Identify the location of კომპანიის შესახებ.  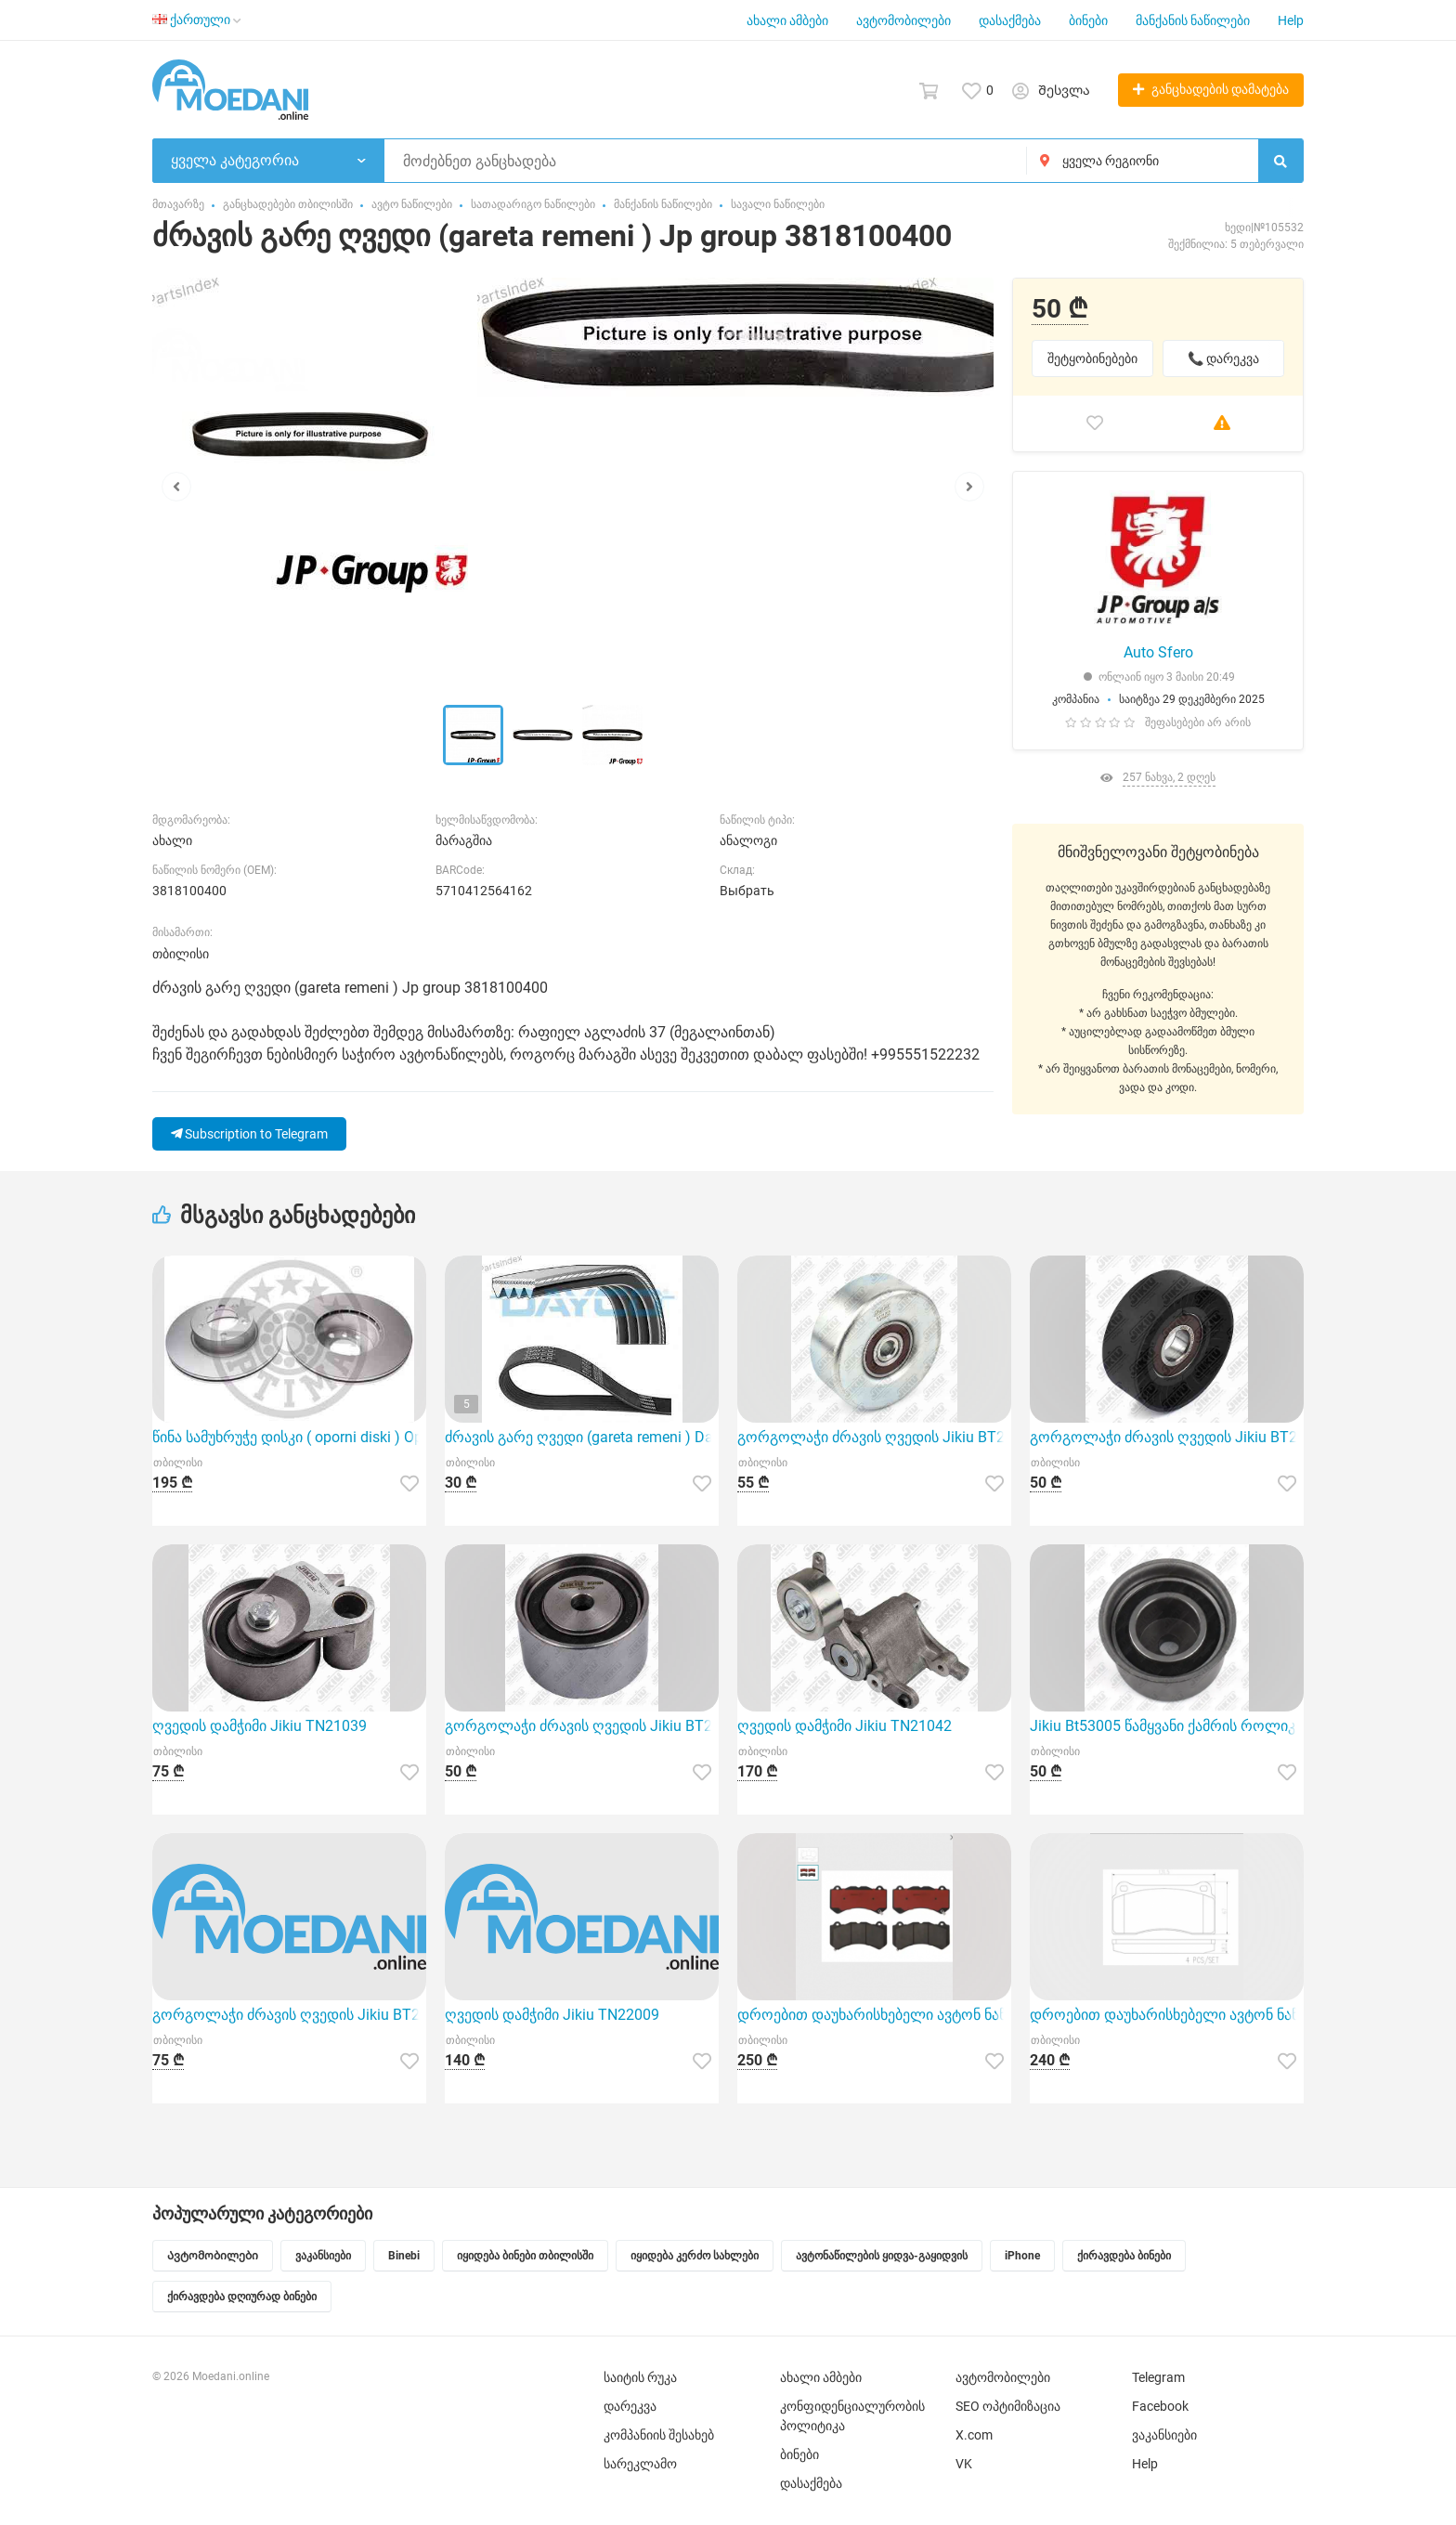
(659, 2434).